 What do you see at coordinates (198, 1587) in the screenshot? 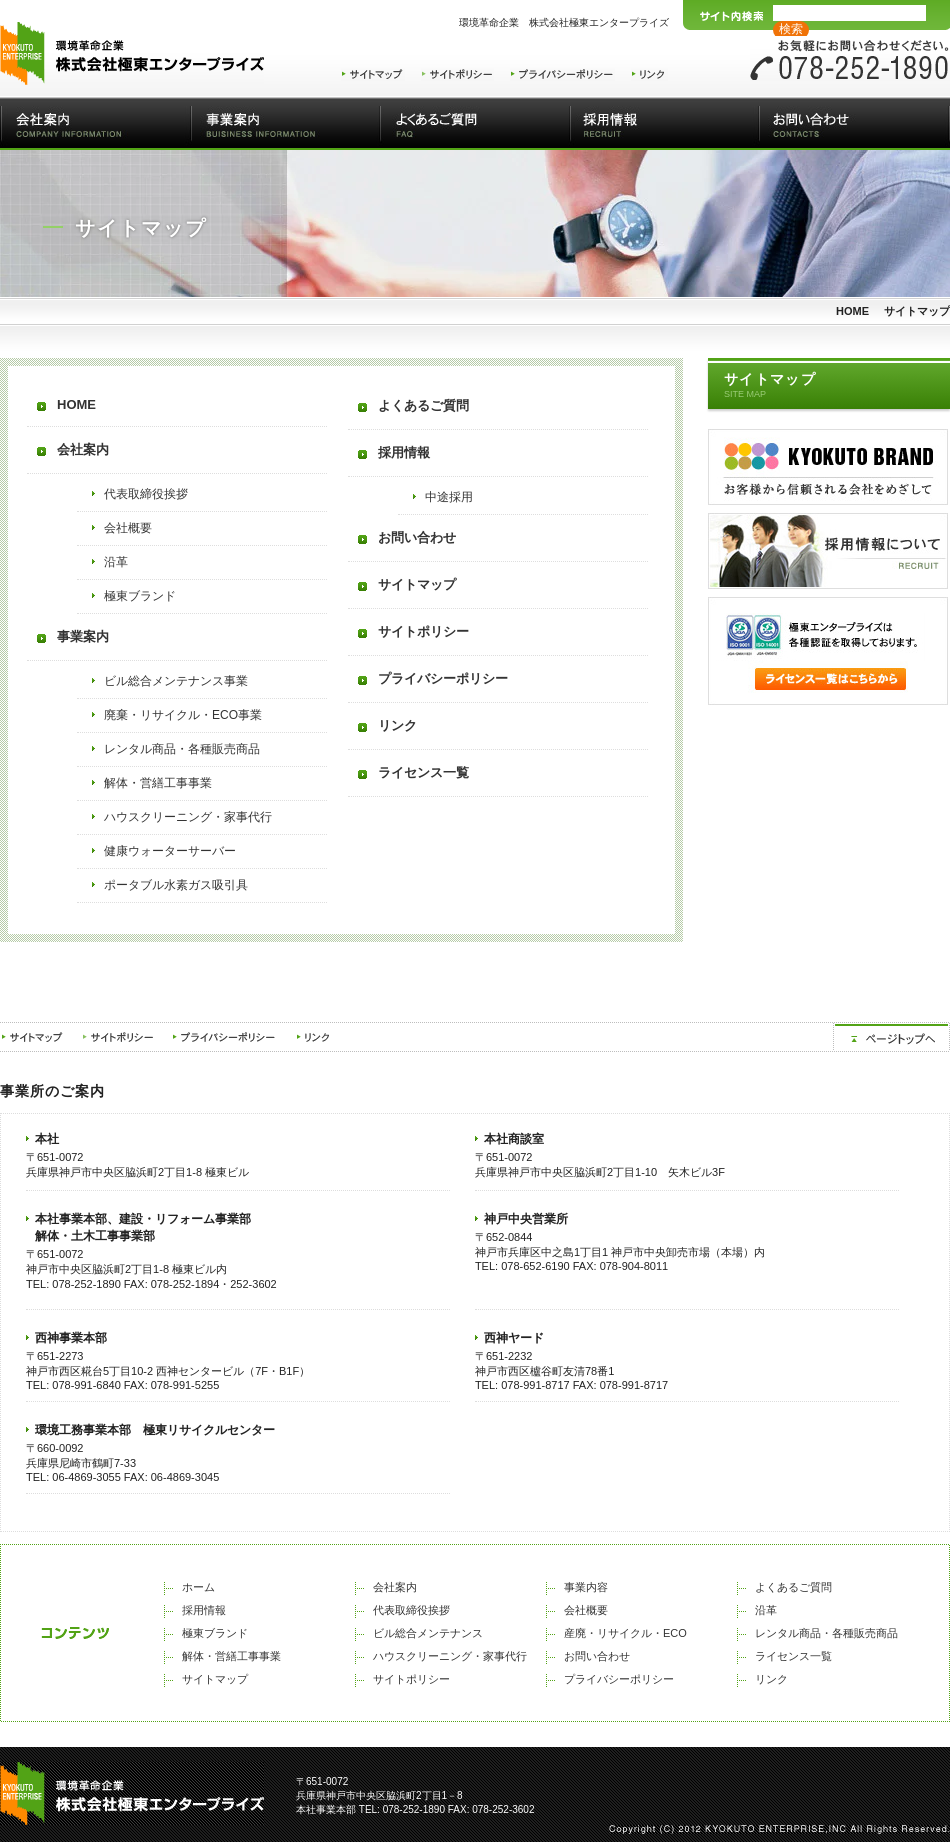
I see `ホーム` at bounding box center [198, 1587].